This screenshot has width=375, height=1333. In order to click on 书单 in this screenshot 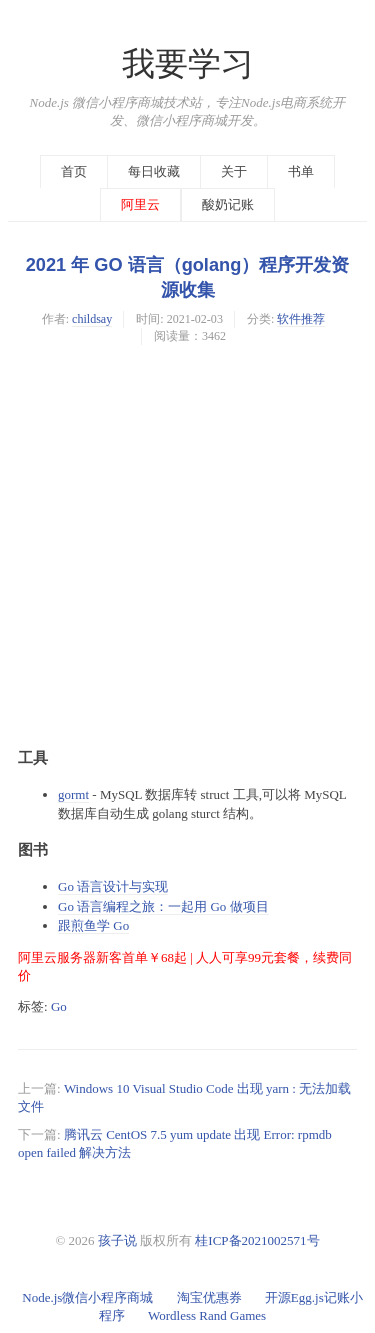, I will do `click(301, 171)`.